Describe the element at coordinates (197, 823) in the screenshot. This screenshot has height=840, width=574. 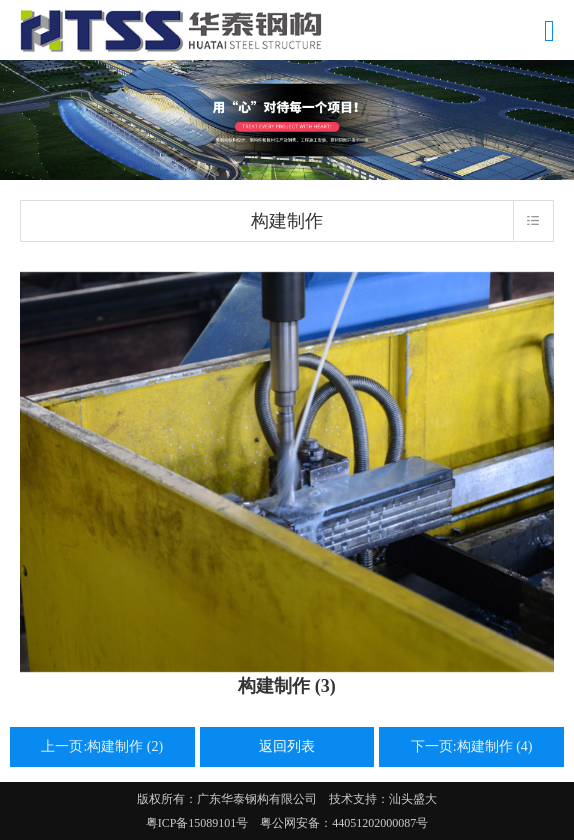
I see `粤ICP备15089101号` at that location.